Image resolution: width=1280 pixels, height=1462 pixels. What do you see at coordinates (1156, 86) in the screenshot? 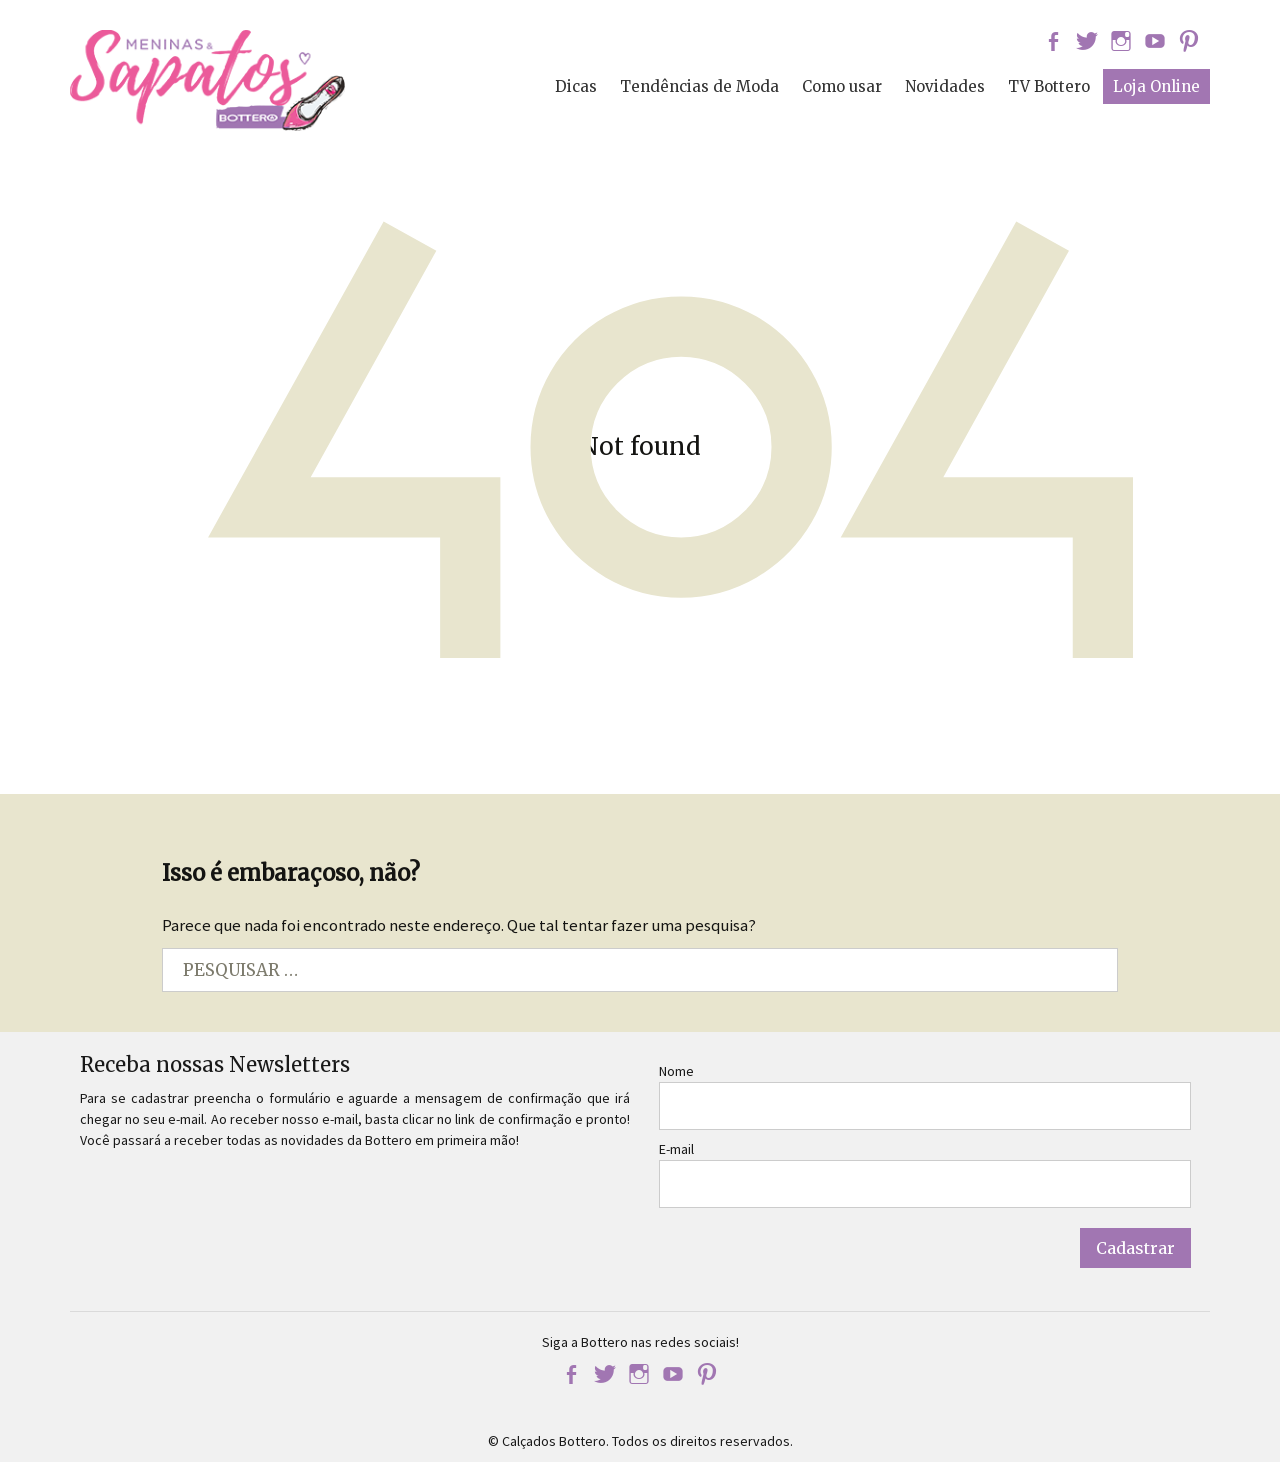
I see `Loja Online` at bounding box center [1156, 86].